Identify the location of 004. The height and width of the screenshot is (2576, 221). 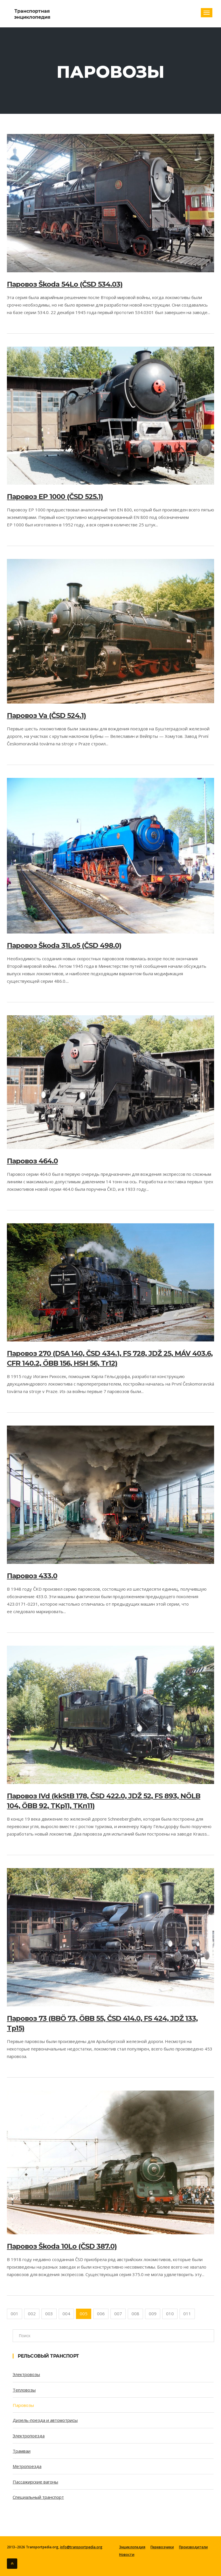
(66, 2313).